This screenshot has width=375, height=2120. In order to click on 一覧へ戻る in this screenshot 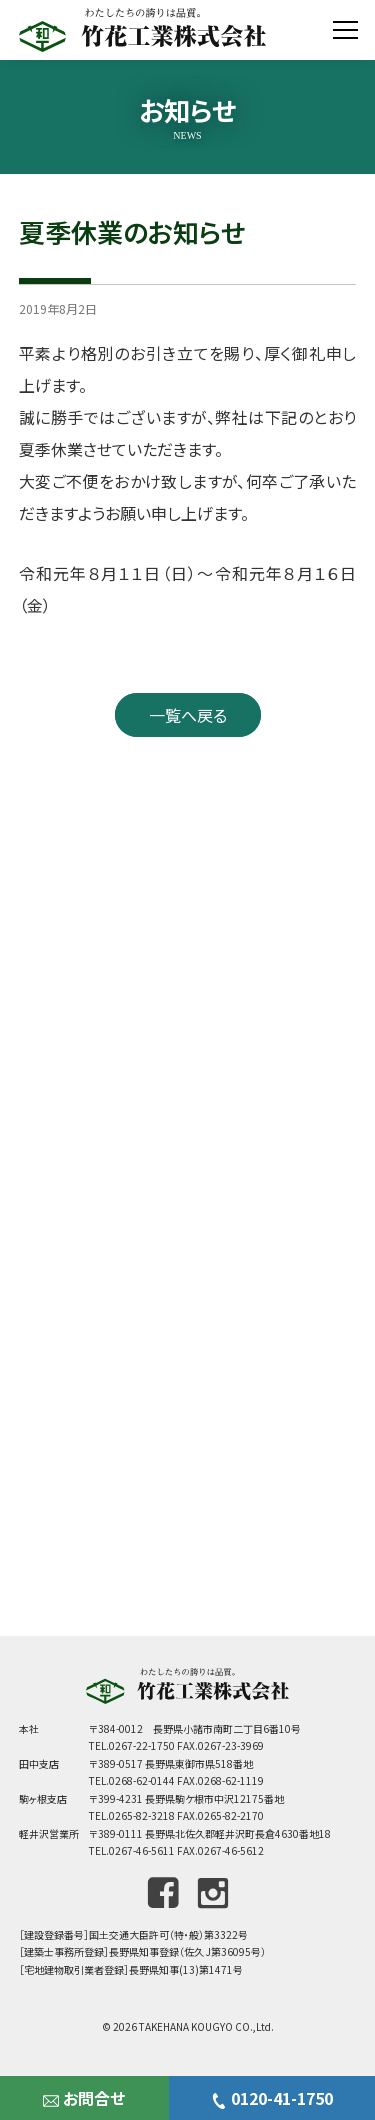, I will do `click(188, 715)`.